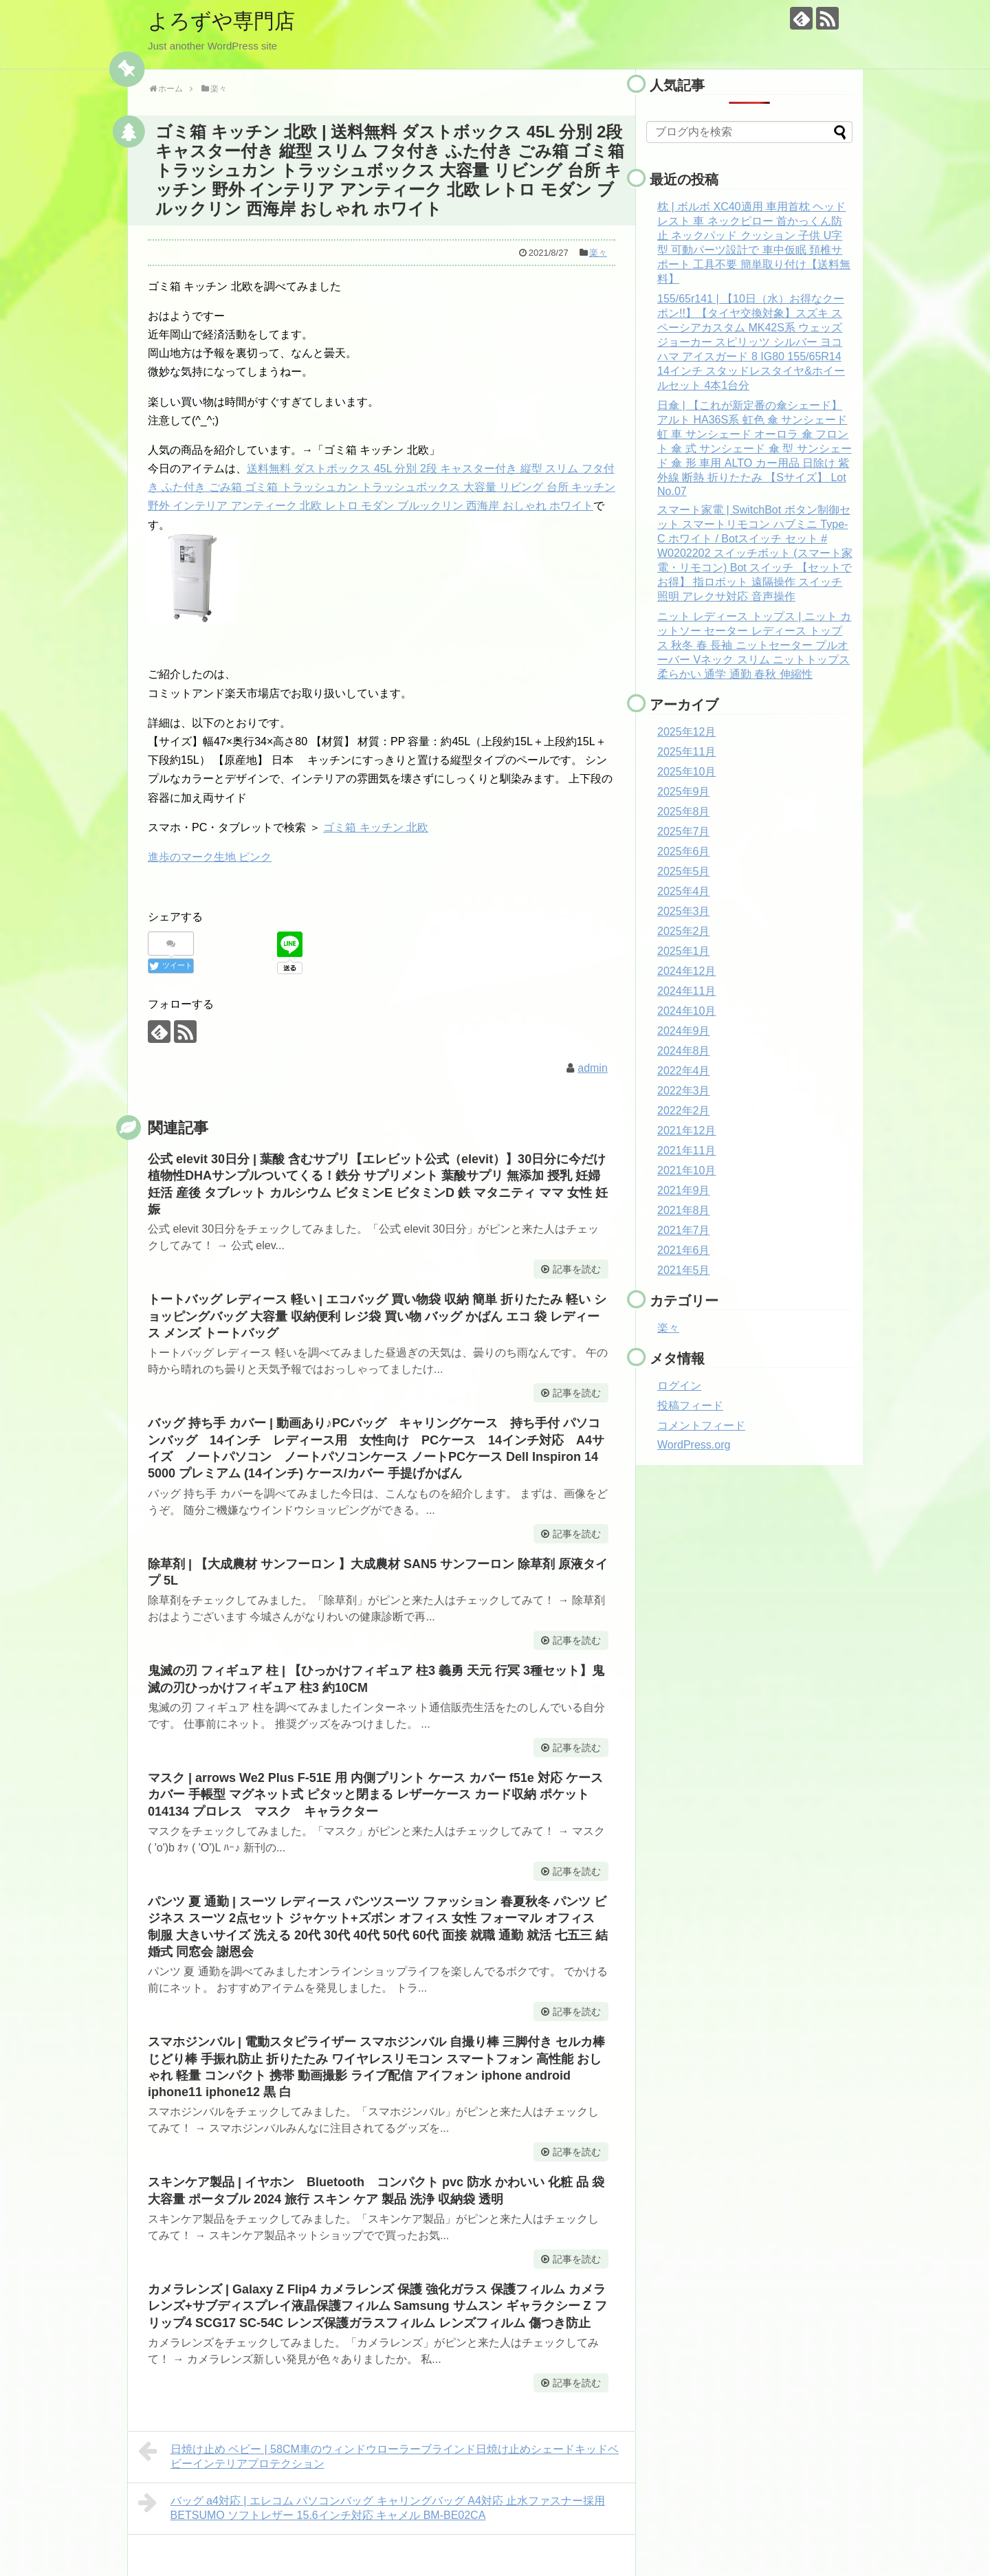 This screenshot has height=2576, width=990. I want to click on 2021年5月, so click(683, 1270).